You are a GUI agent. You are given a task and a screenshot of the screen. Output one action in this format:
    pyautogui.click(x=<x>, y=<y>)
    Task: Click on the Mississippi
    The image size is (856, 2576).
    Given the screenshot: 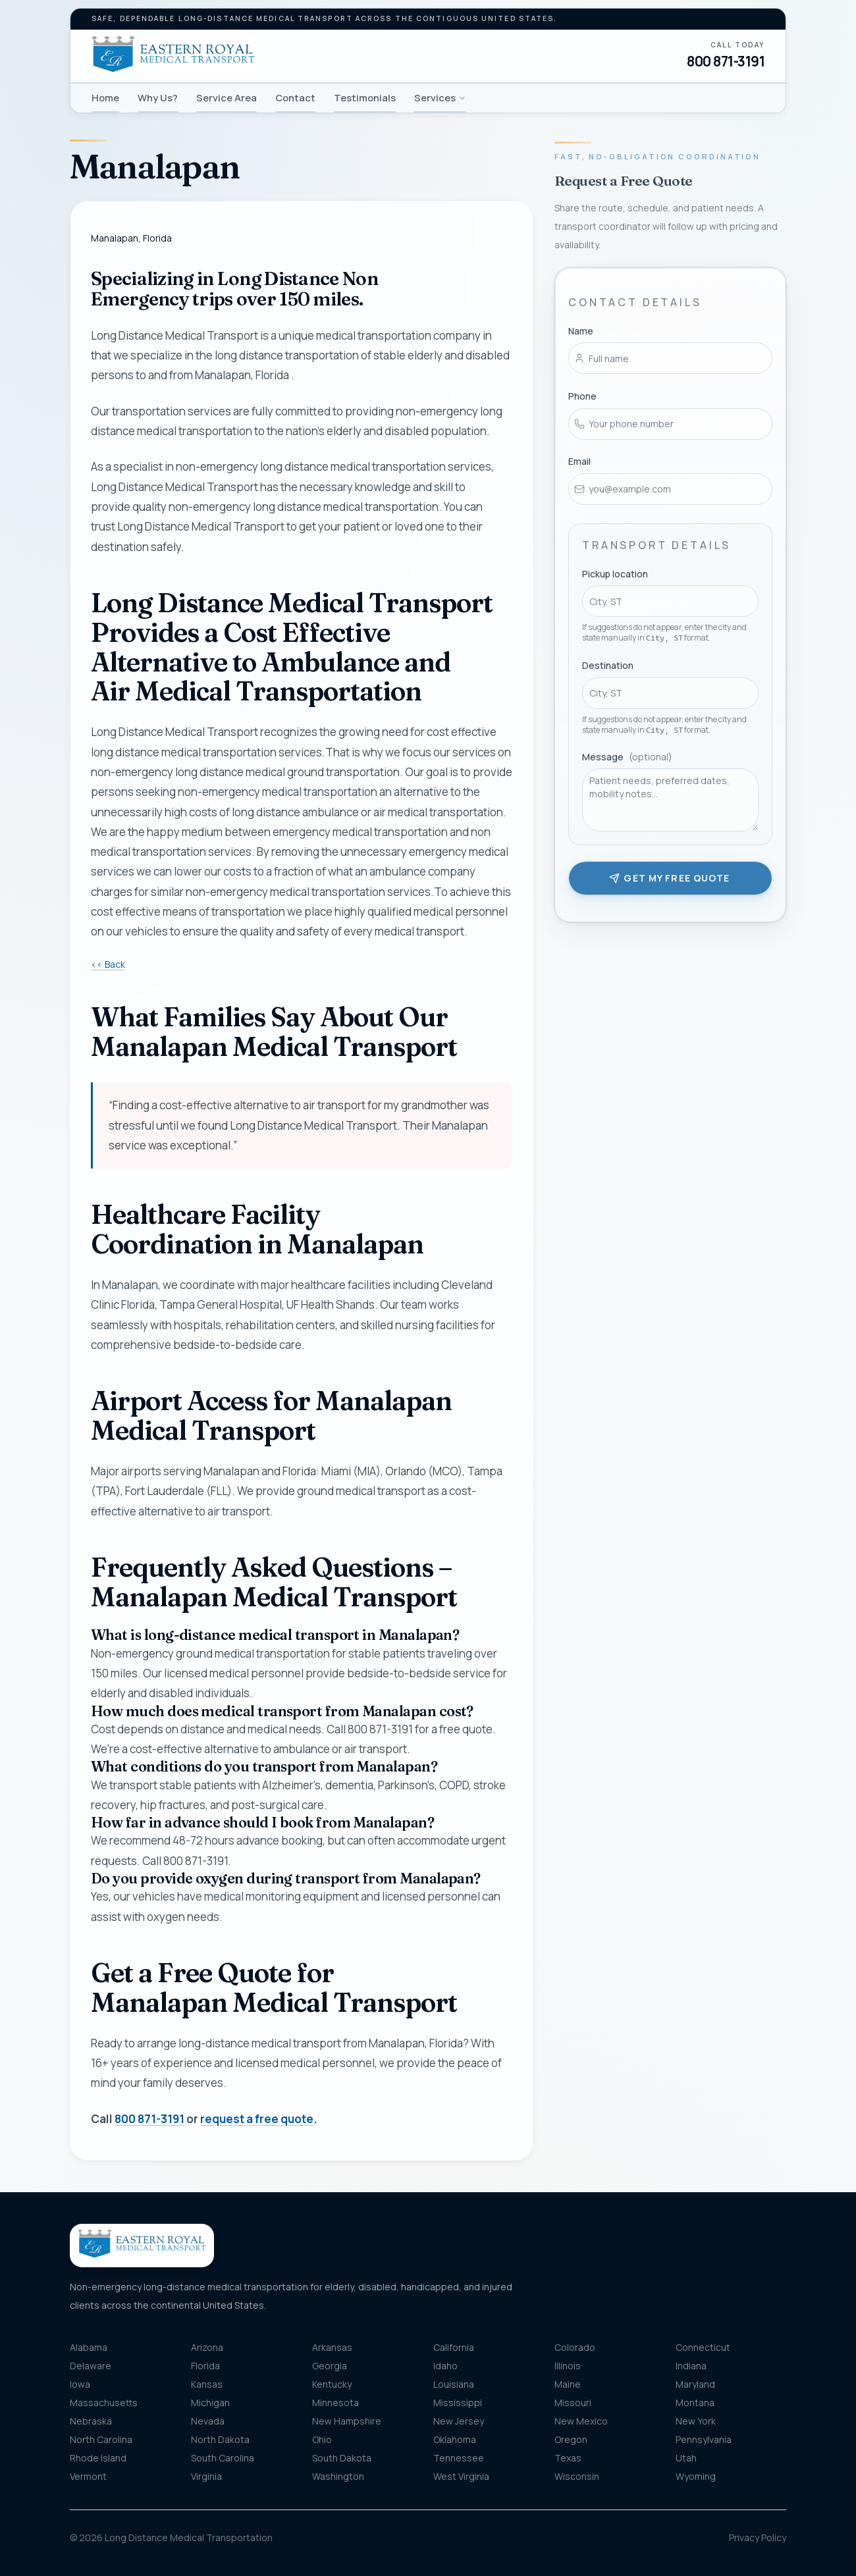 What is the action you would take?
    pyautogui.click(x=457, y=2402)
    